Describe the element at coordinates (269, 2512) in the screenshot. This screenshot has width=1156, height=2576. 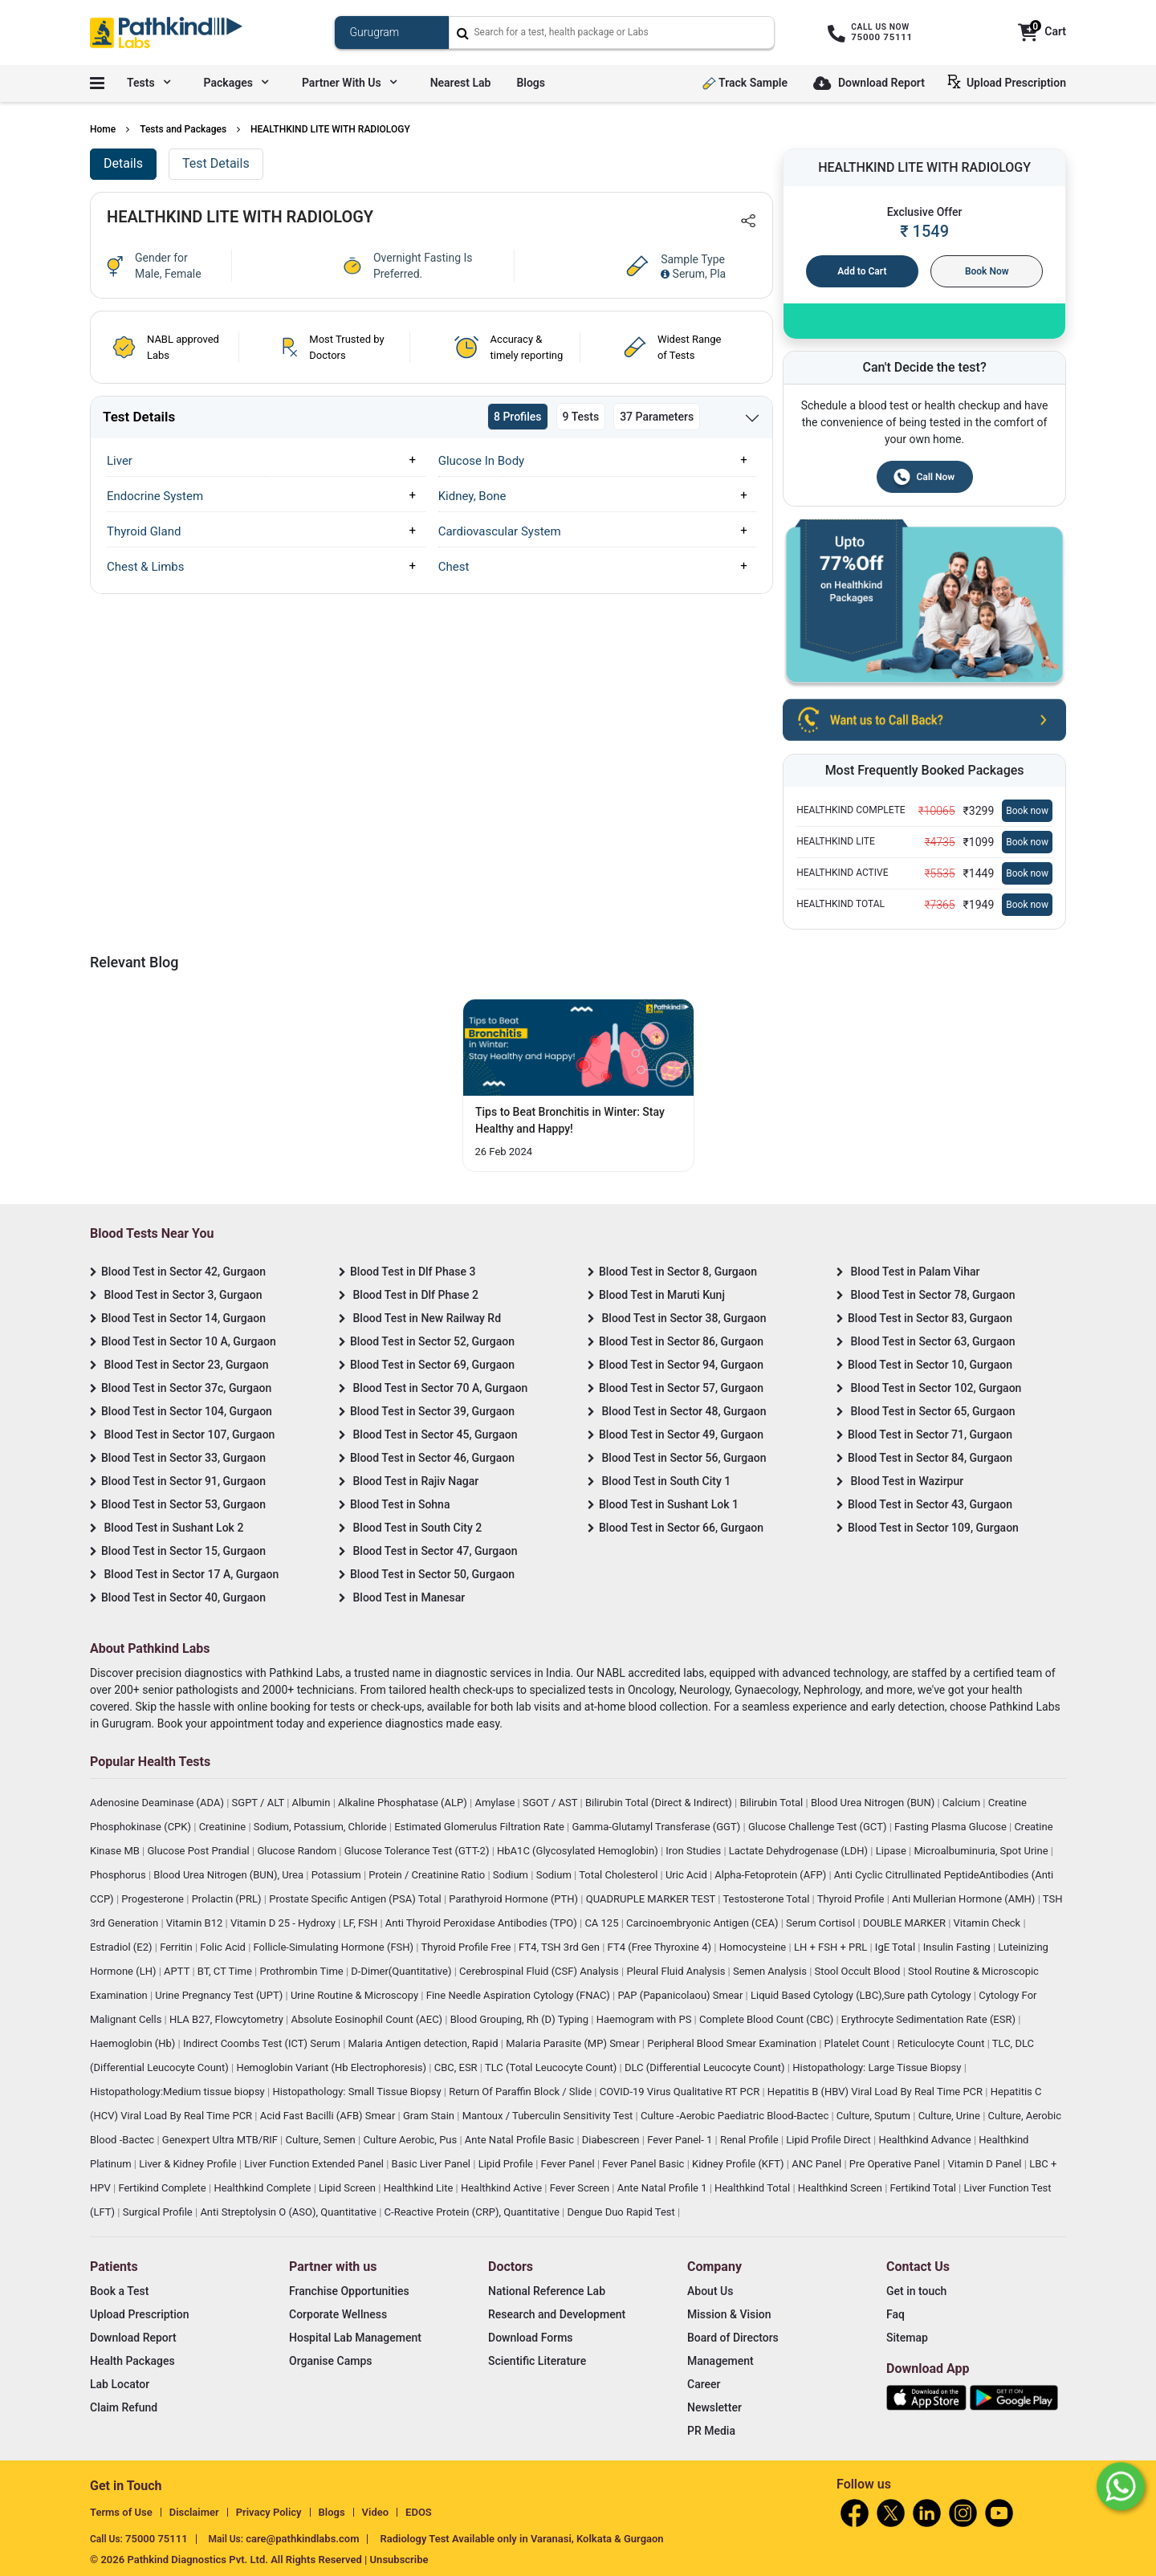
I see `Privacy Policy` at that location.